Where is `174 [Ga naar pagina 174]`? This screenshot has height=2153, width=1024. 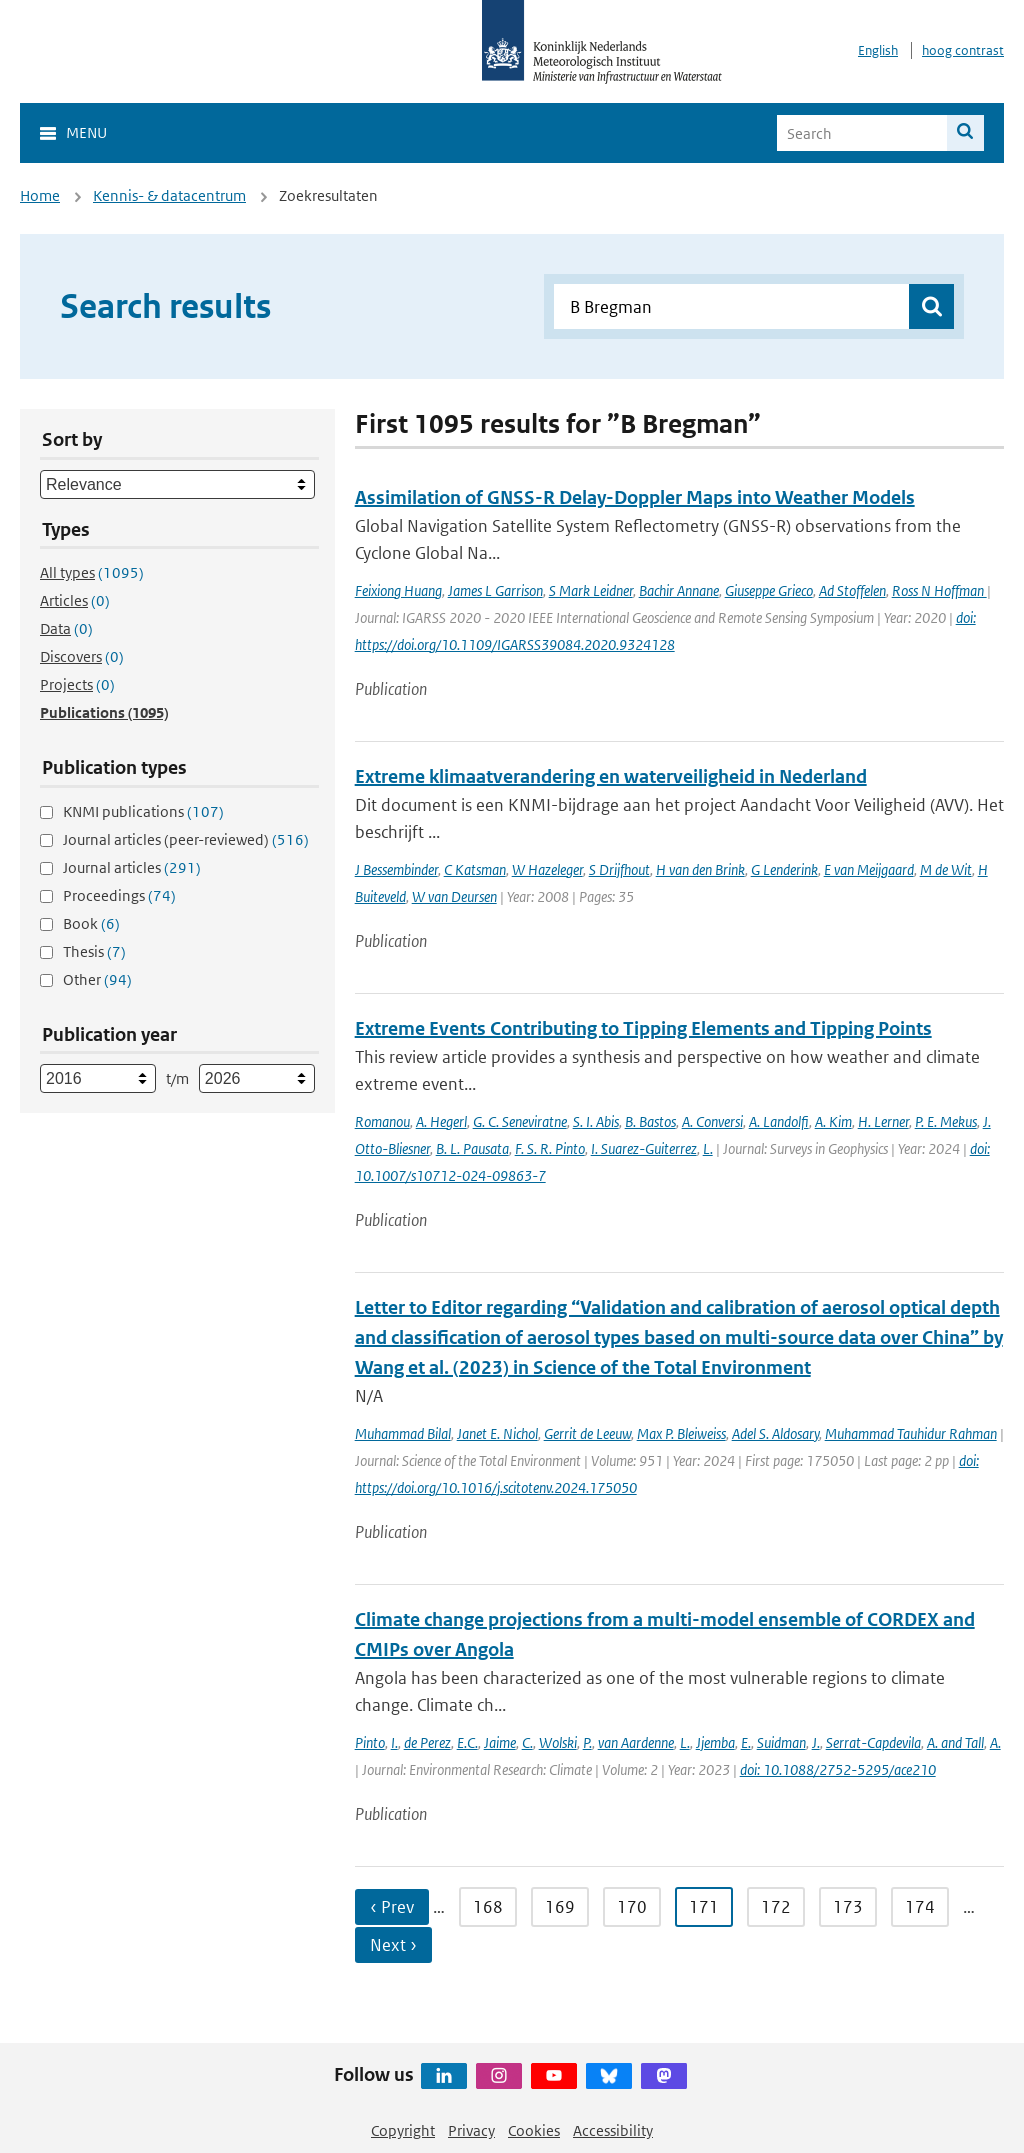
174 [Ga naar pagina 174] is located at coordinates (920, 1907).